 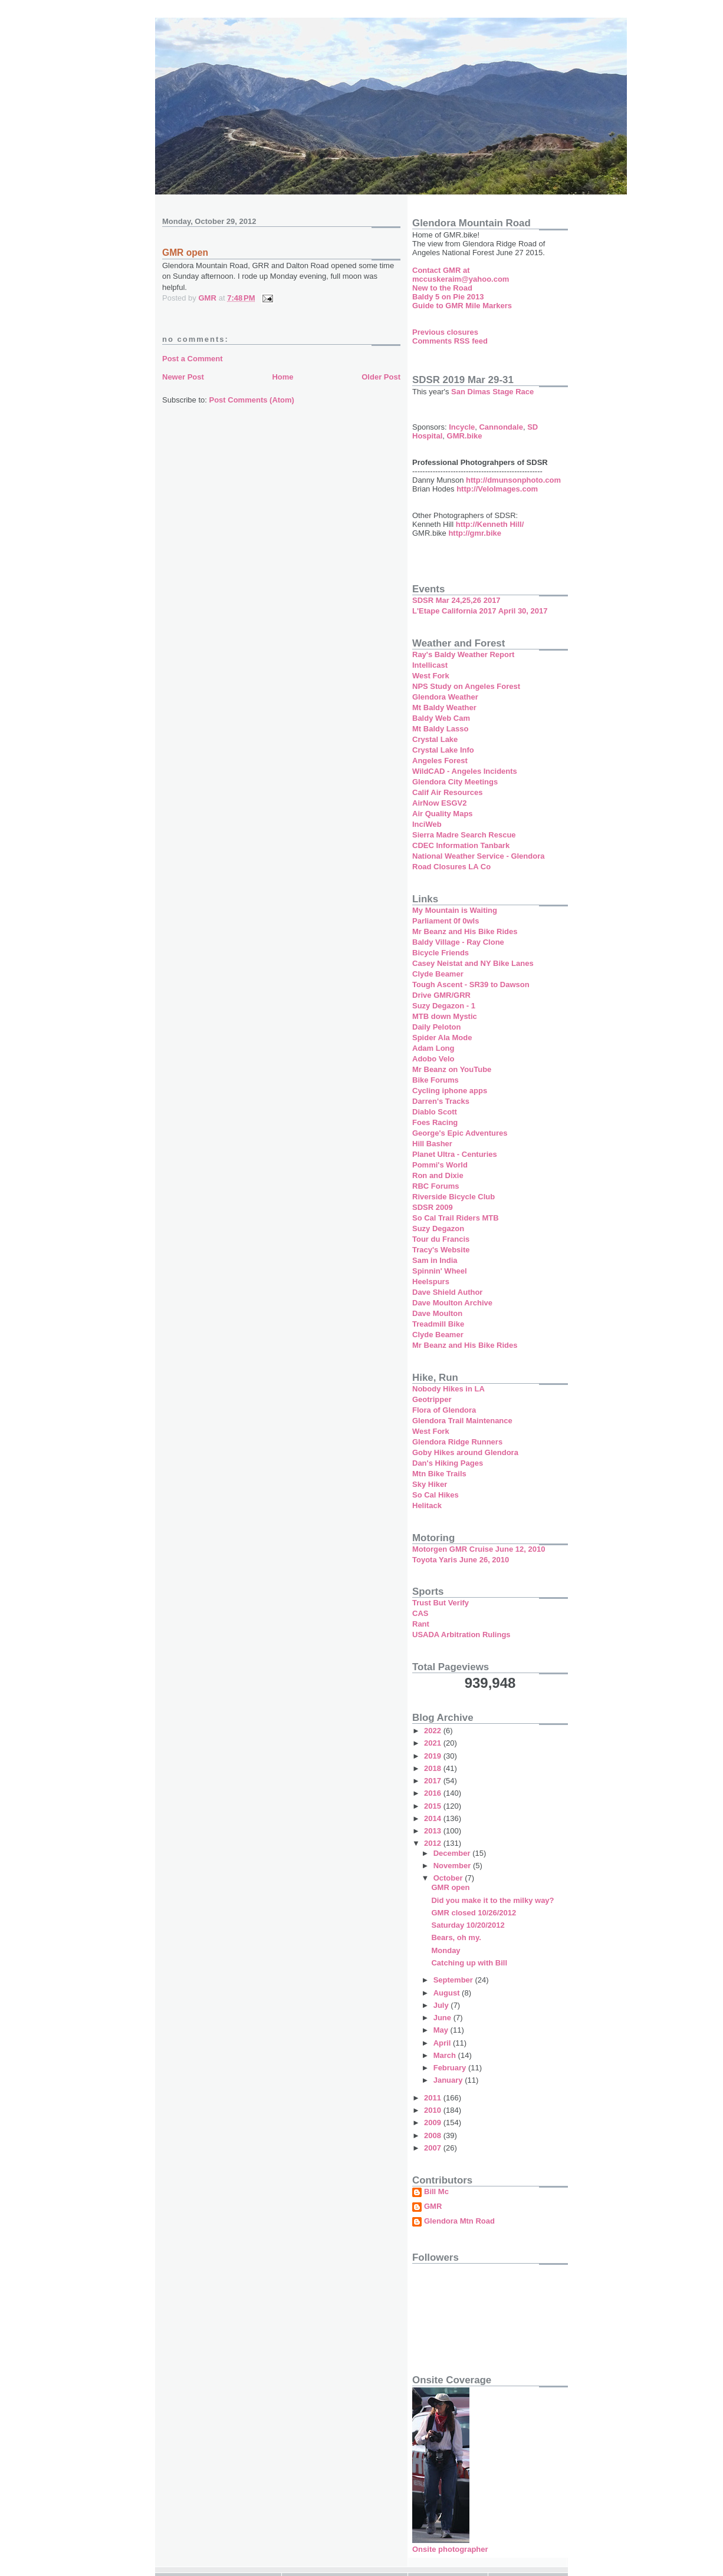 What do you see at coordinates (448, 296) in the screenshot?
I see `Baldy 5 on Pie 2013` at bounding box center [448, 296].